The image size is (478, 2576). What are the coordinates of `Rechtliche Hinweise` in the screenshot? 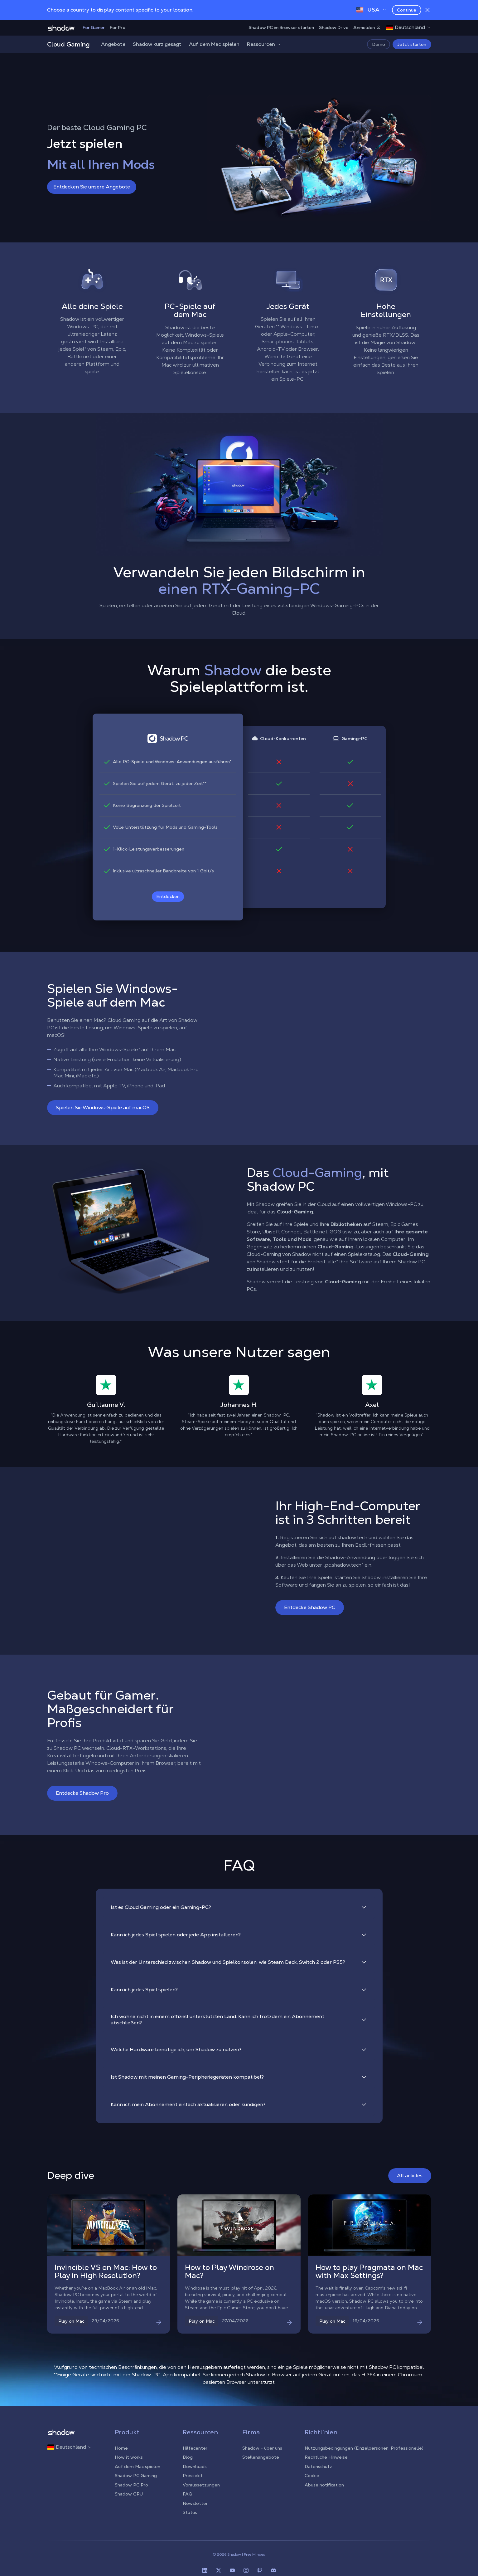 It's located at (326, 2457).